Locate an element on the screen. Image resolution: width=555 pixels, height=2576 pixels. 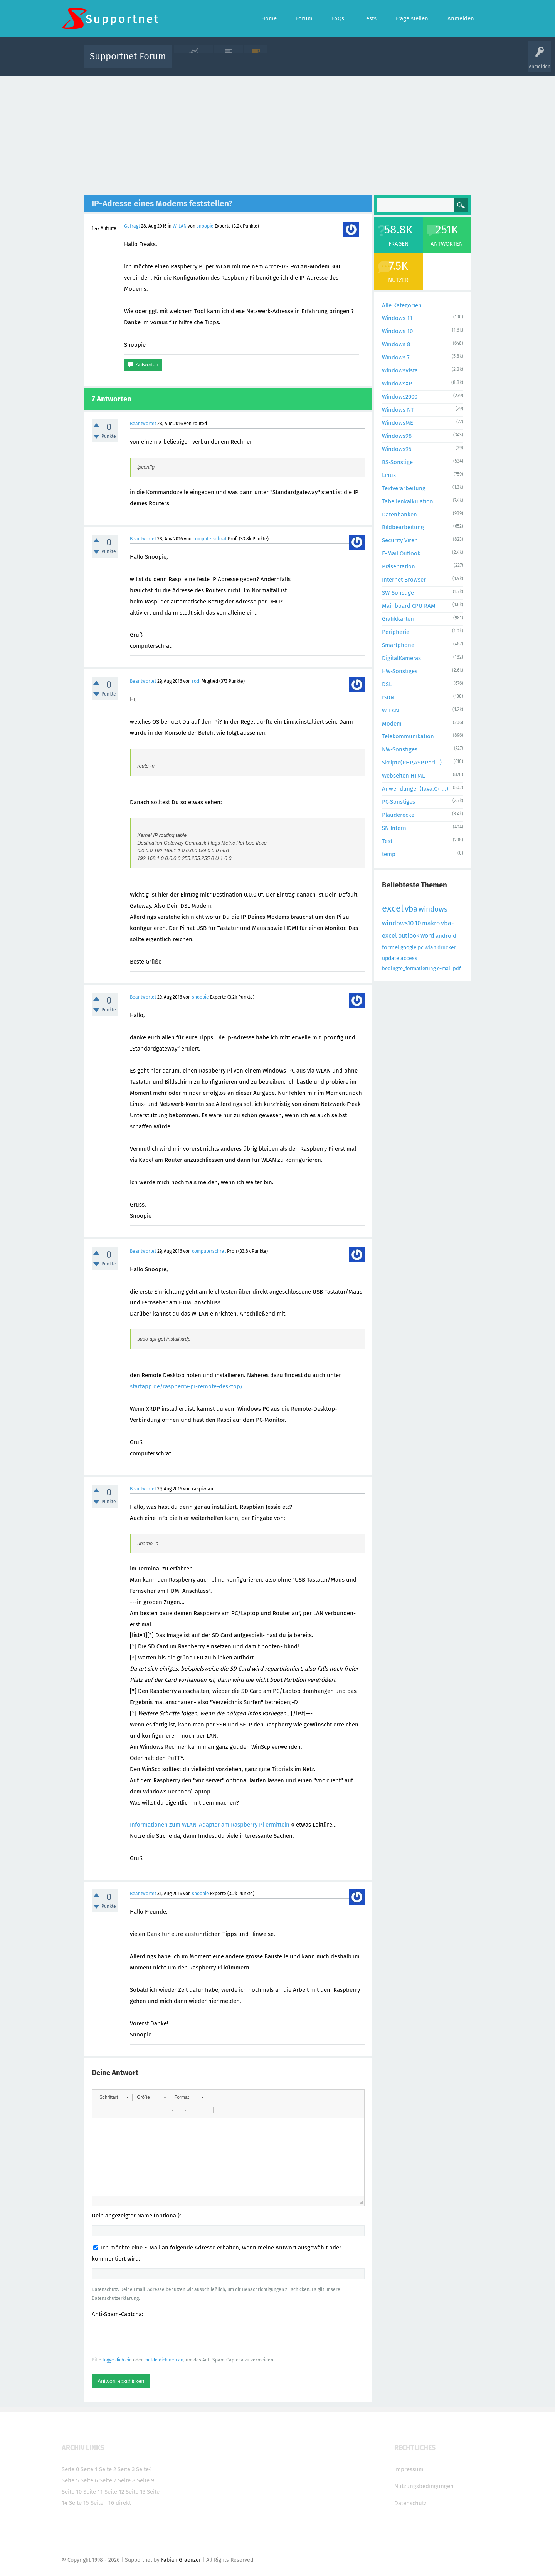
Textverarbeitung is located at coordinates (404, 488).